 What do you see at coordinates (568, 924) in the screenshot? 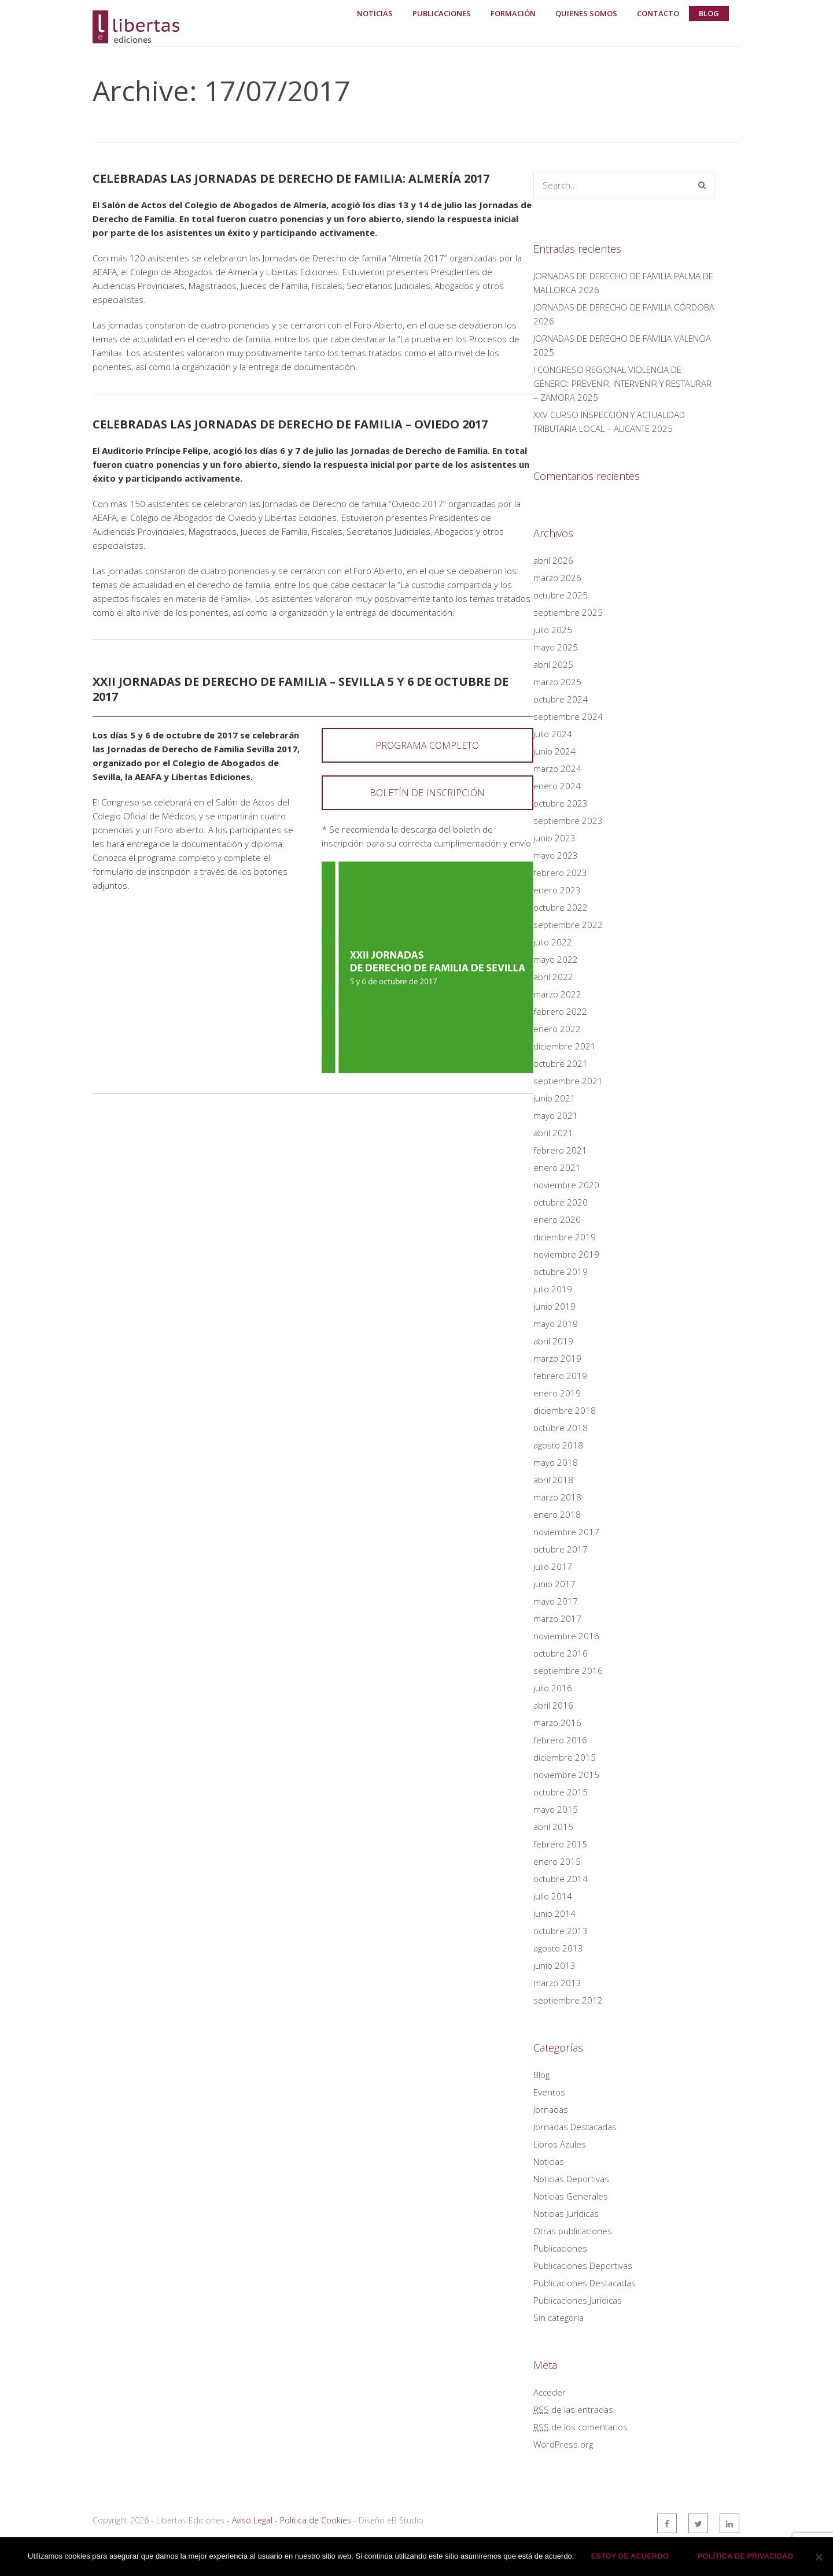
I see `septiembre 2022` at bounding box center [568, 924].